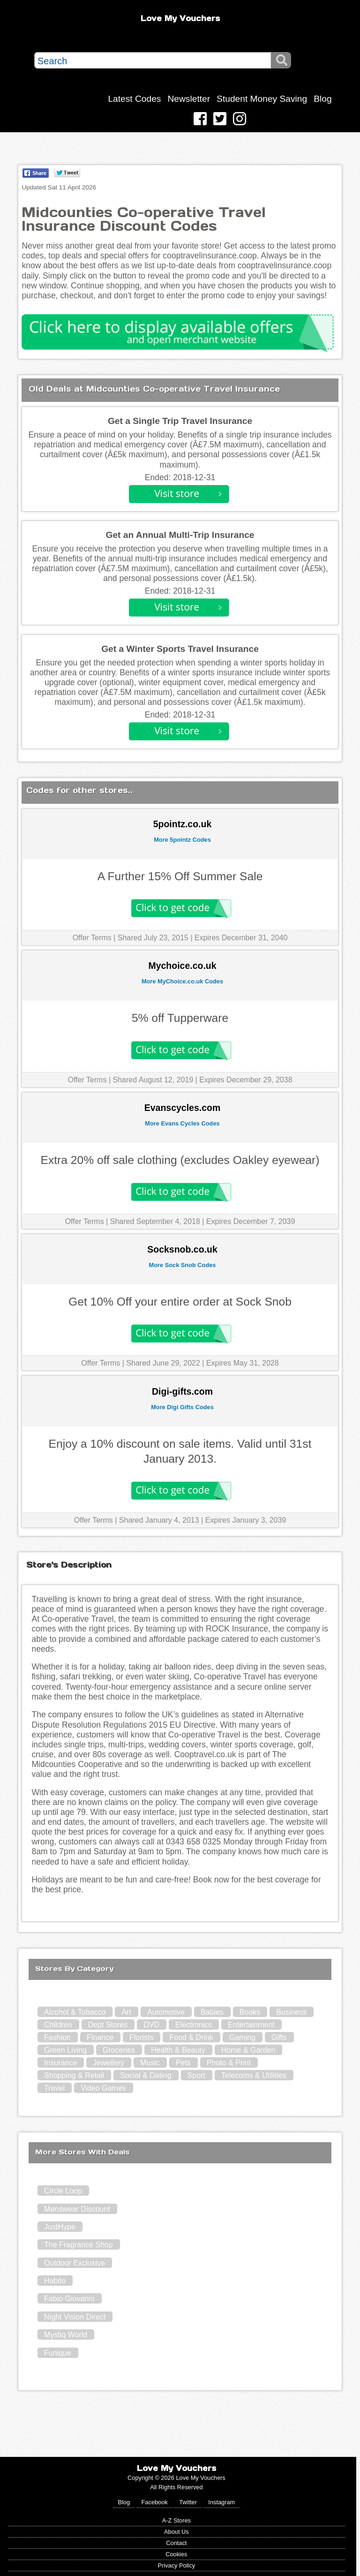  Describe the element at coordinates (182, 1265) in the screenshot. I see `More Sock Snob Codes` at that location.